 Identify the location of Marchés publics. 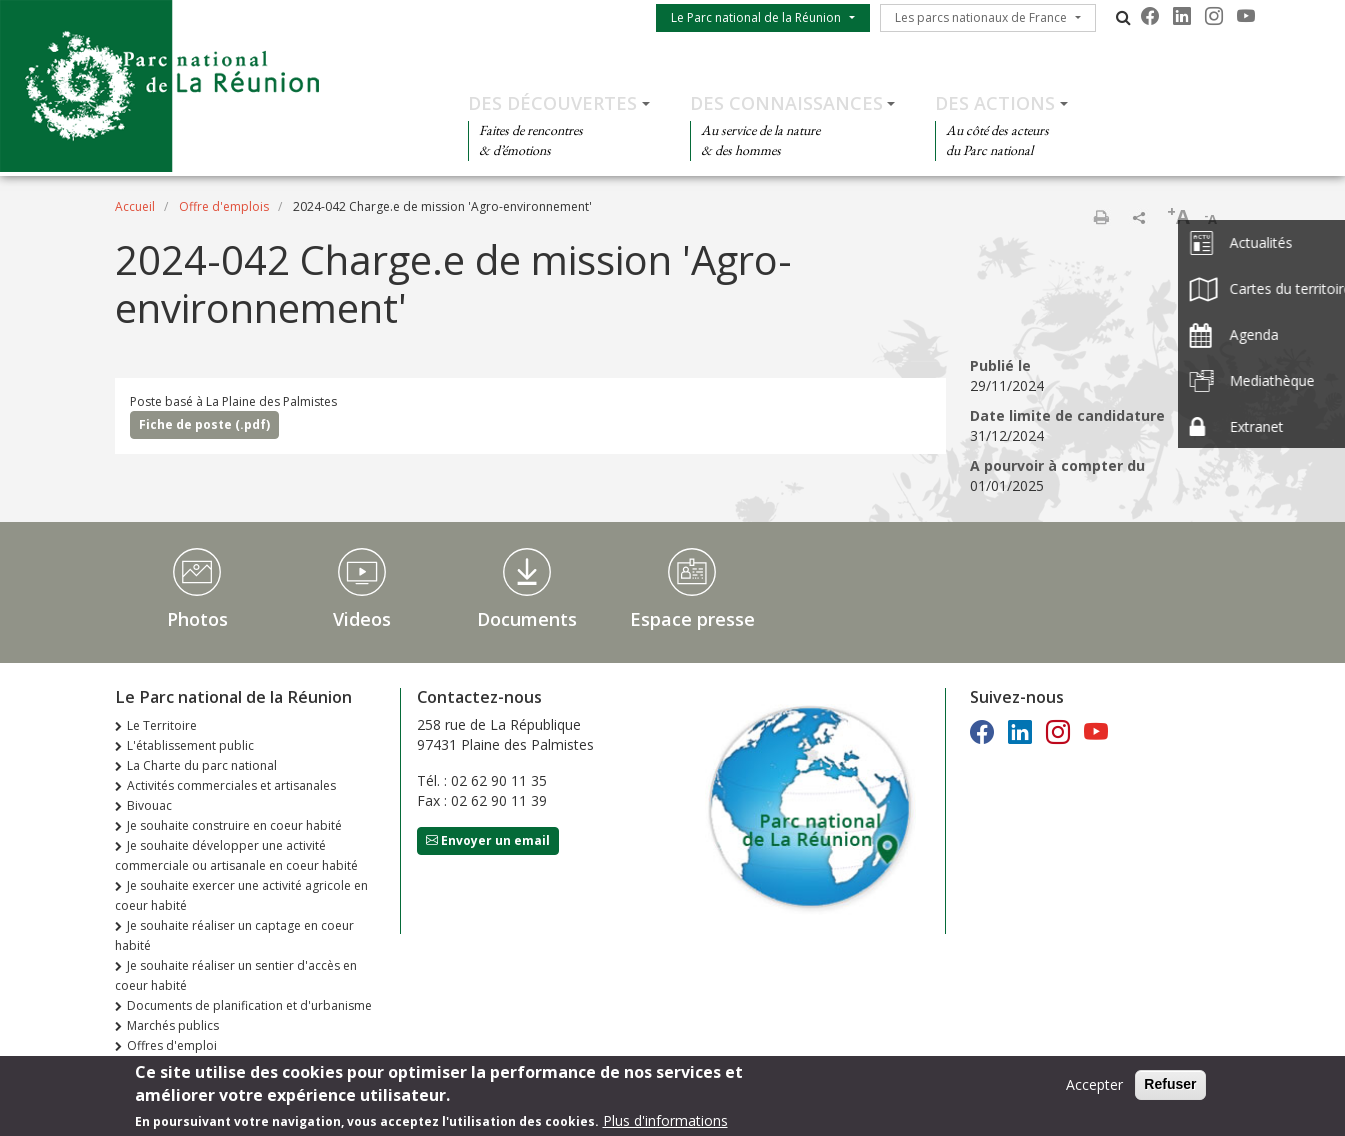
(173, 1025).